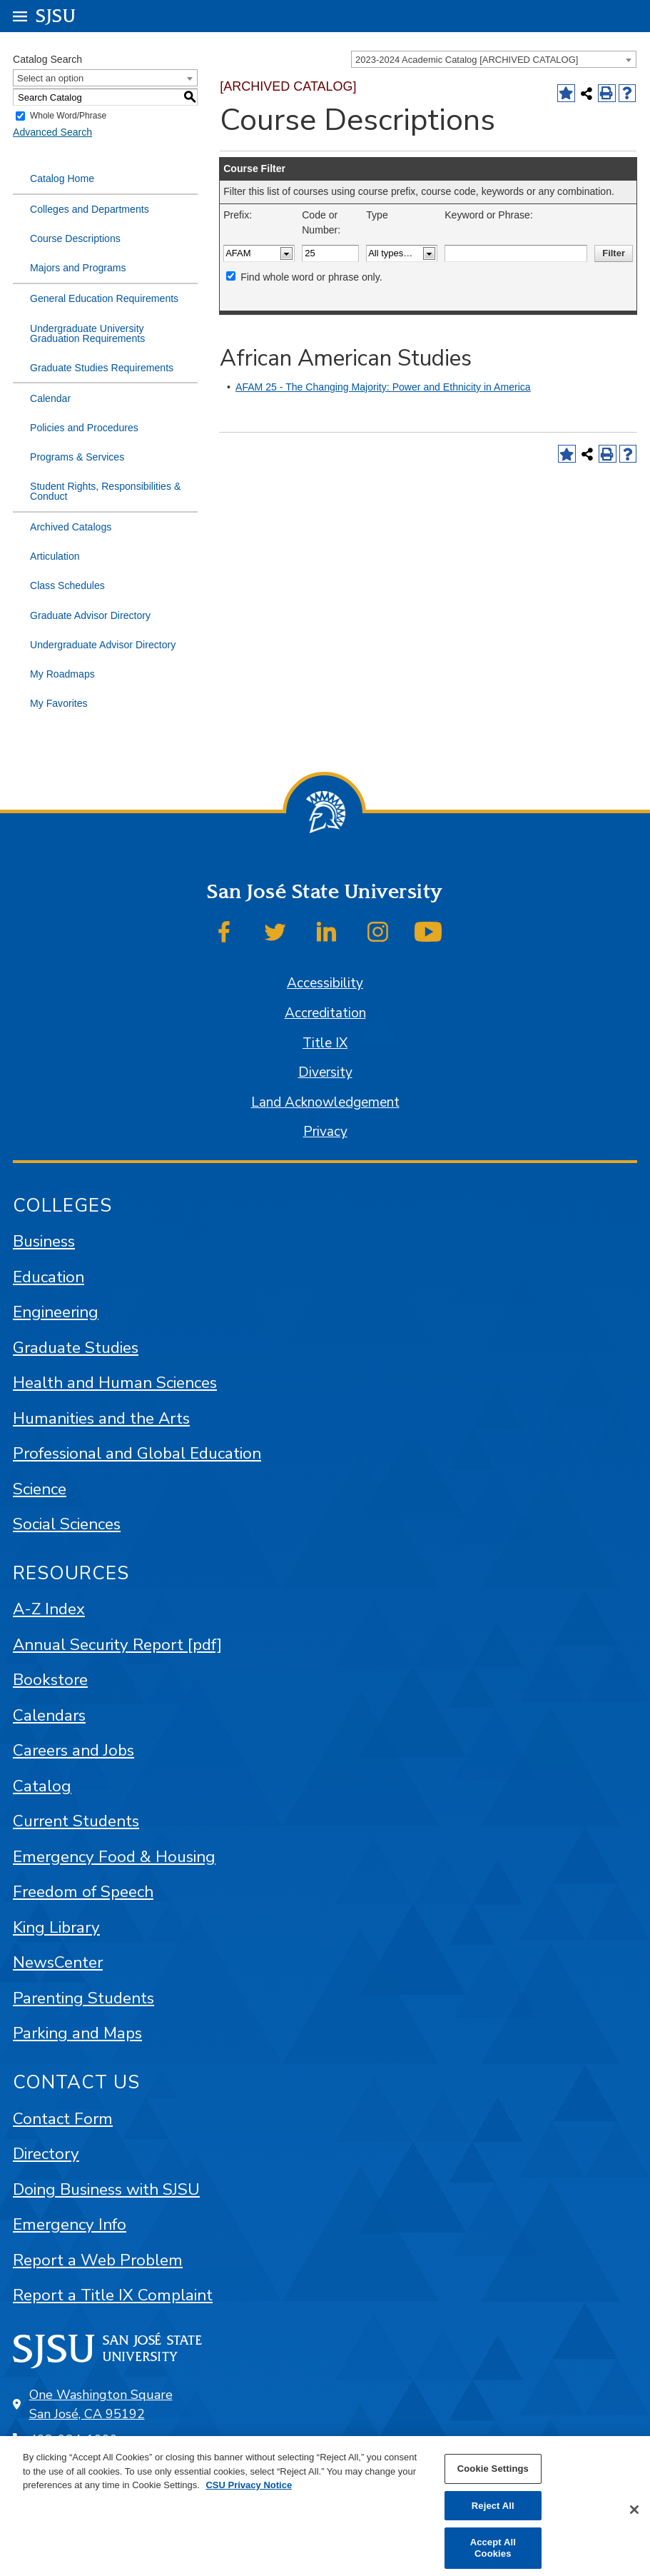 The height and width of the screenshot is (2576, 650). What do you see at coordinates (77, 457) in the screenshot?
I see `Programs & Services` at bounding box center [77, 457].